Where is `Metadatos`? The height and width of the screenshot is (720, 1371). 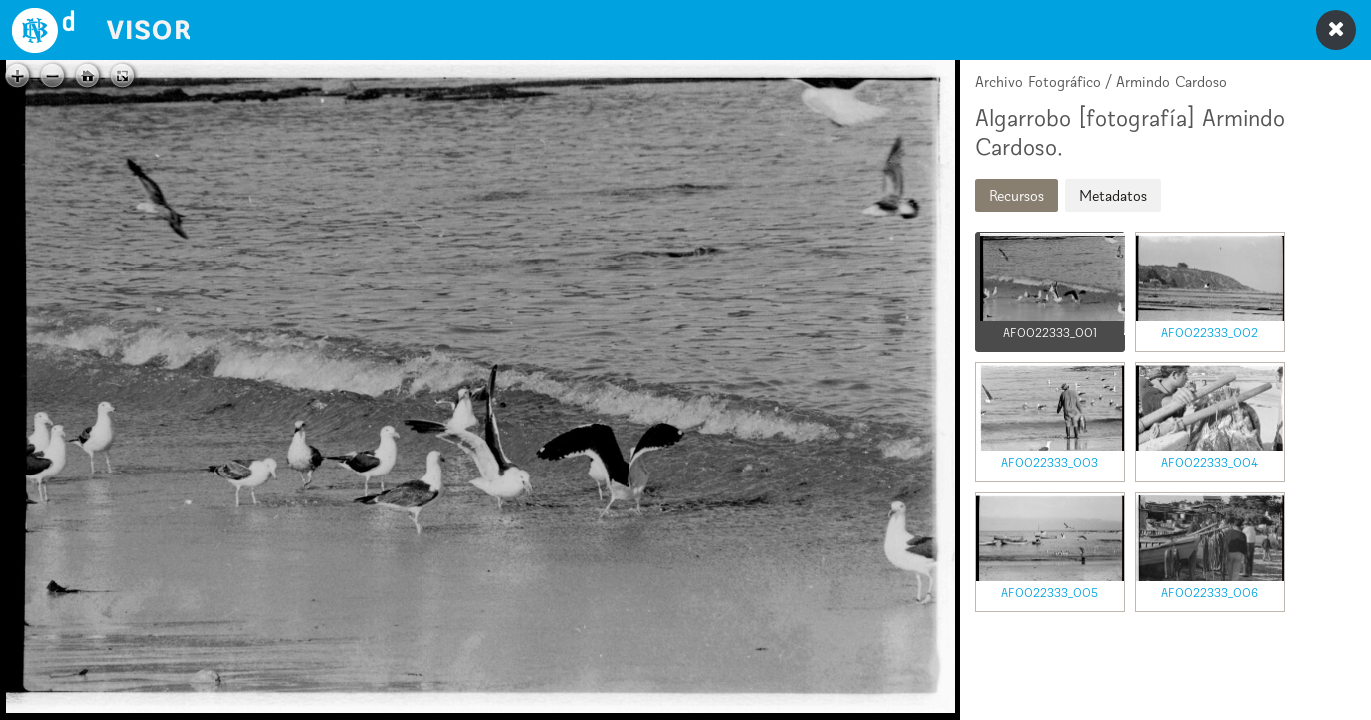
Metadatos is located at coordinates (1113, 195).